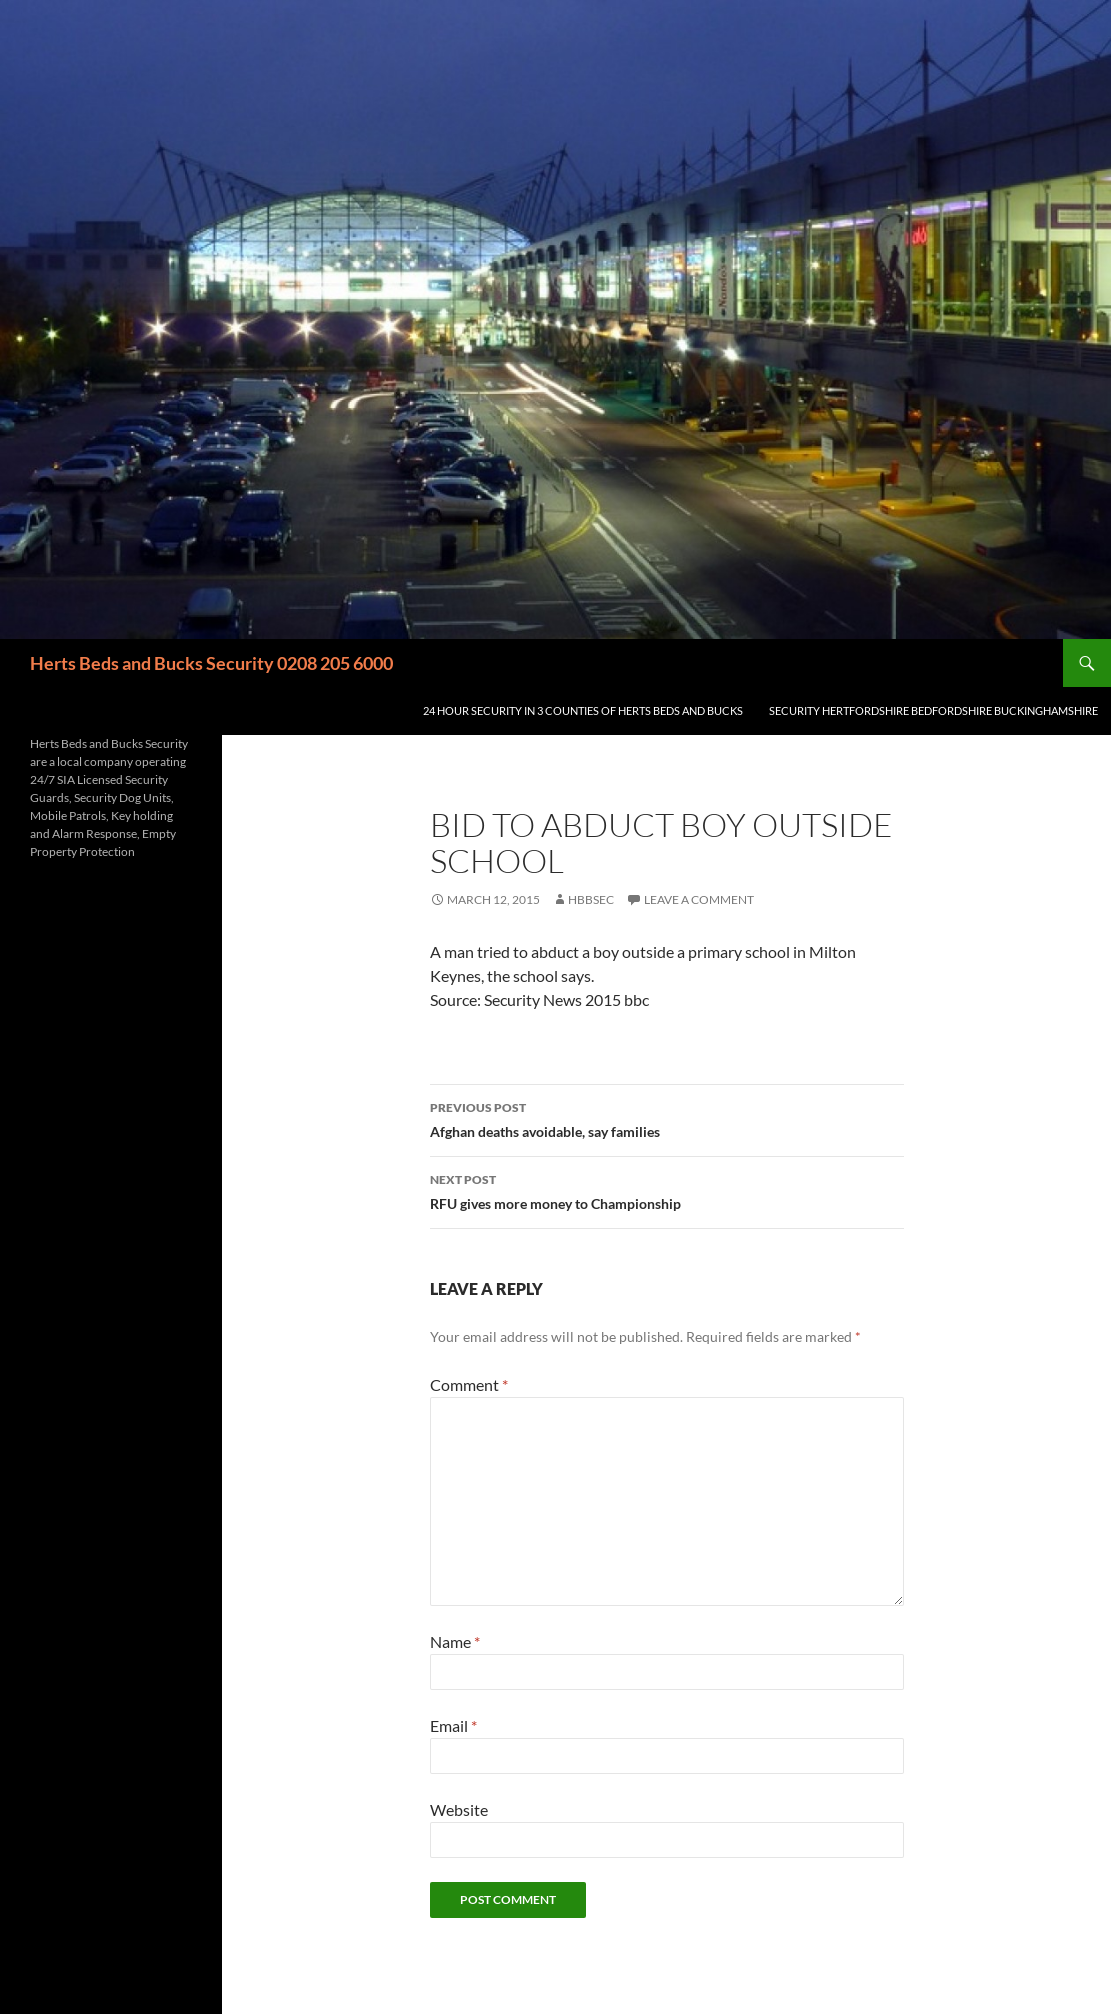 This screenshot has height=2014, width=1111. I want to click on 24 Hour Security in 3 counties of Herts Beds and Bucks, so click(583, 710).